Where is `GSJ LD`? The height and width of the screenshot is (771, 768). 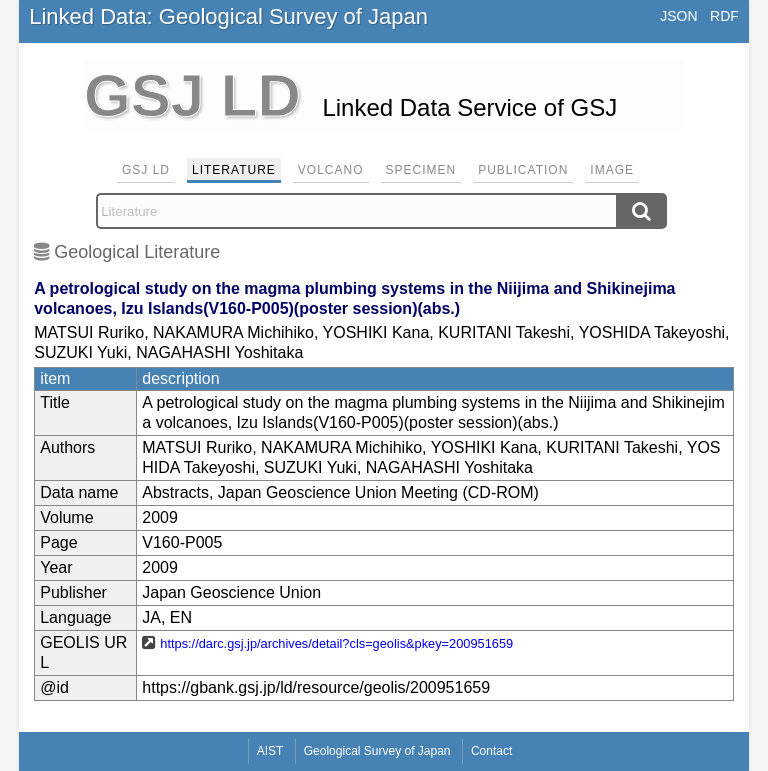
GSJ LD is located at coordinates (146, 170).